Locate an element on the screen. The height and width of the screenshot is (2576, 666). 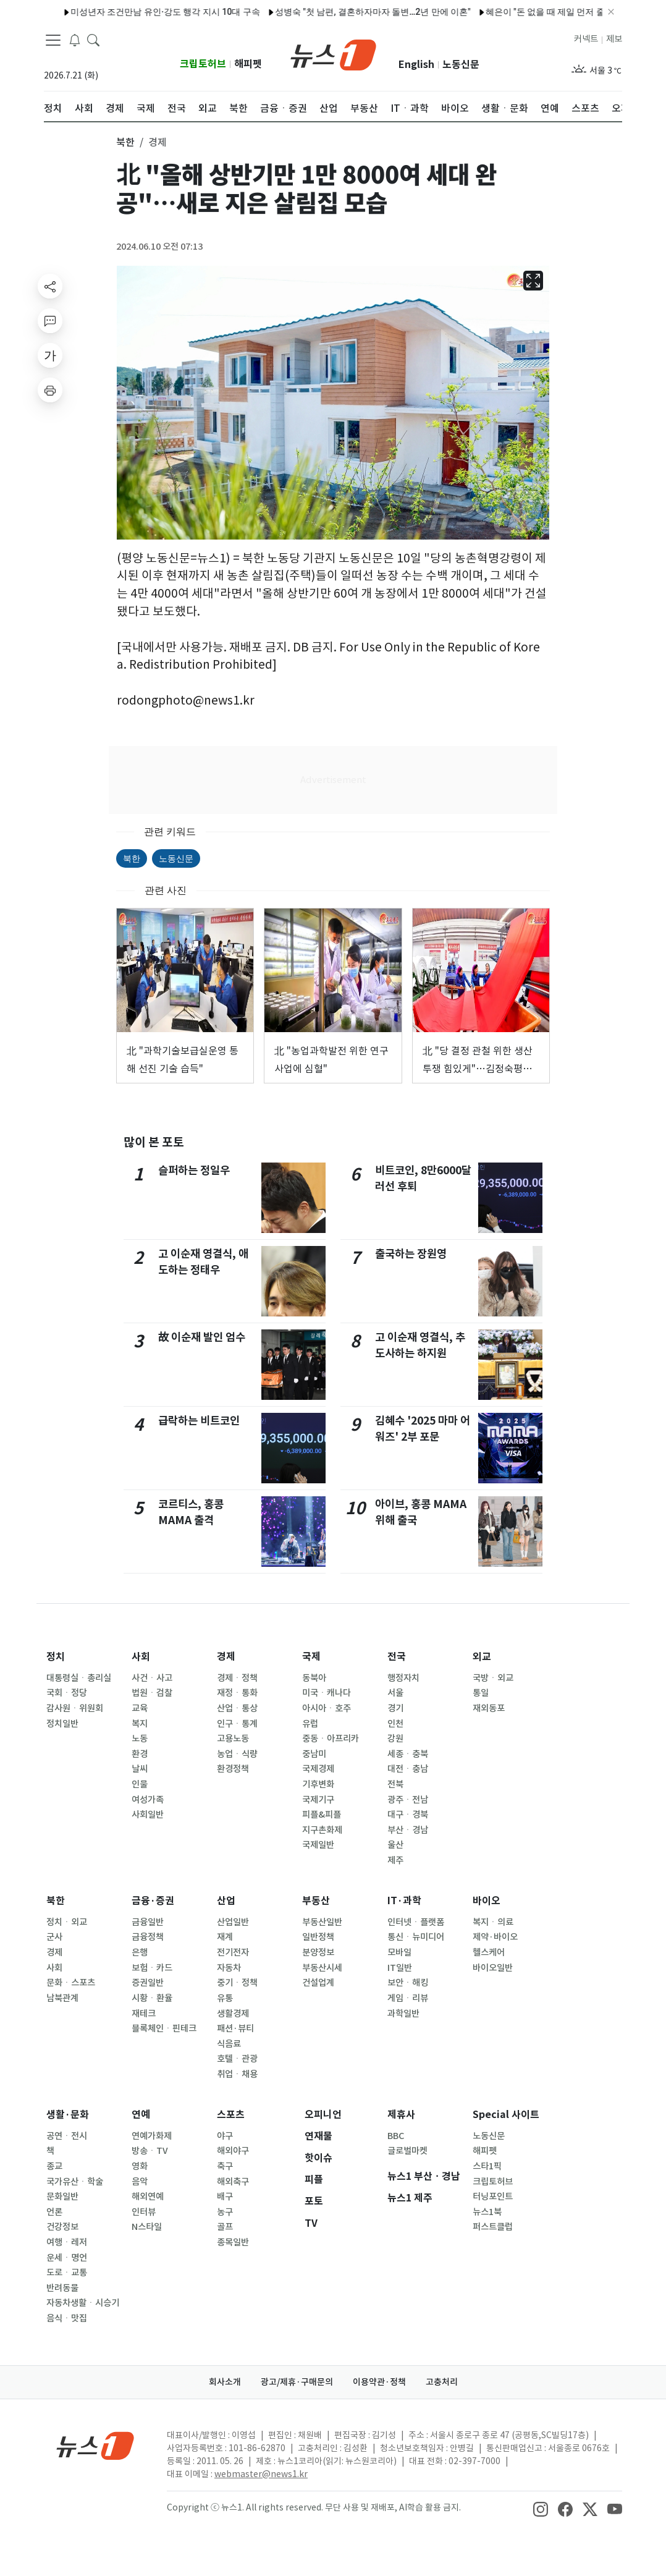
도로ㆍ교통 is located at coordinates (66, 2272).